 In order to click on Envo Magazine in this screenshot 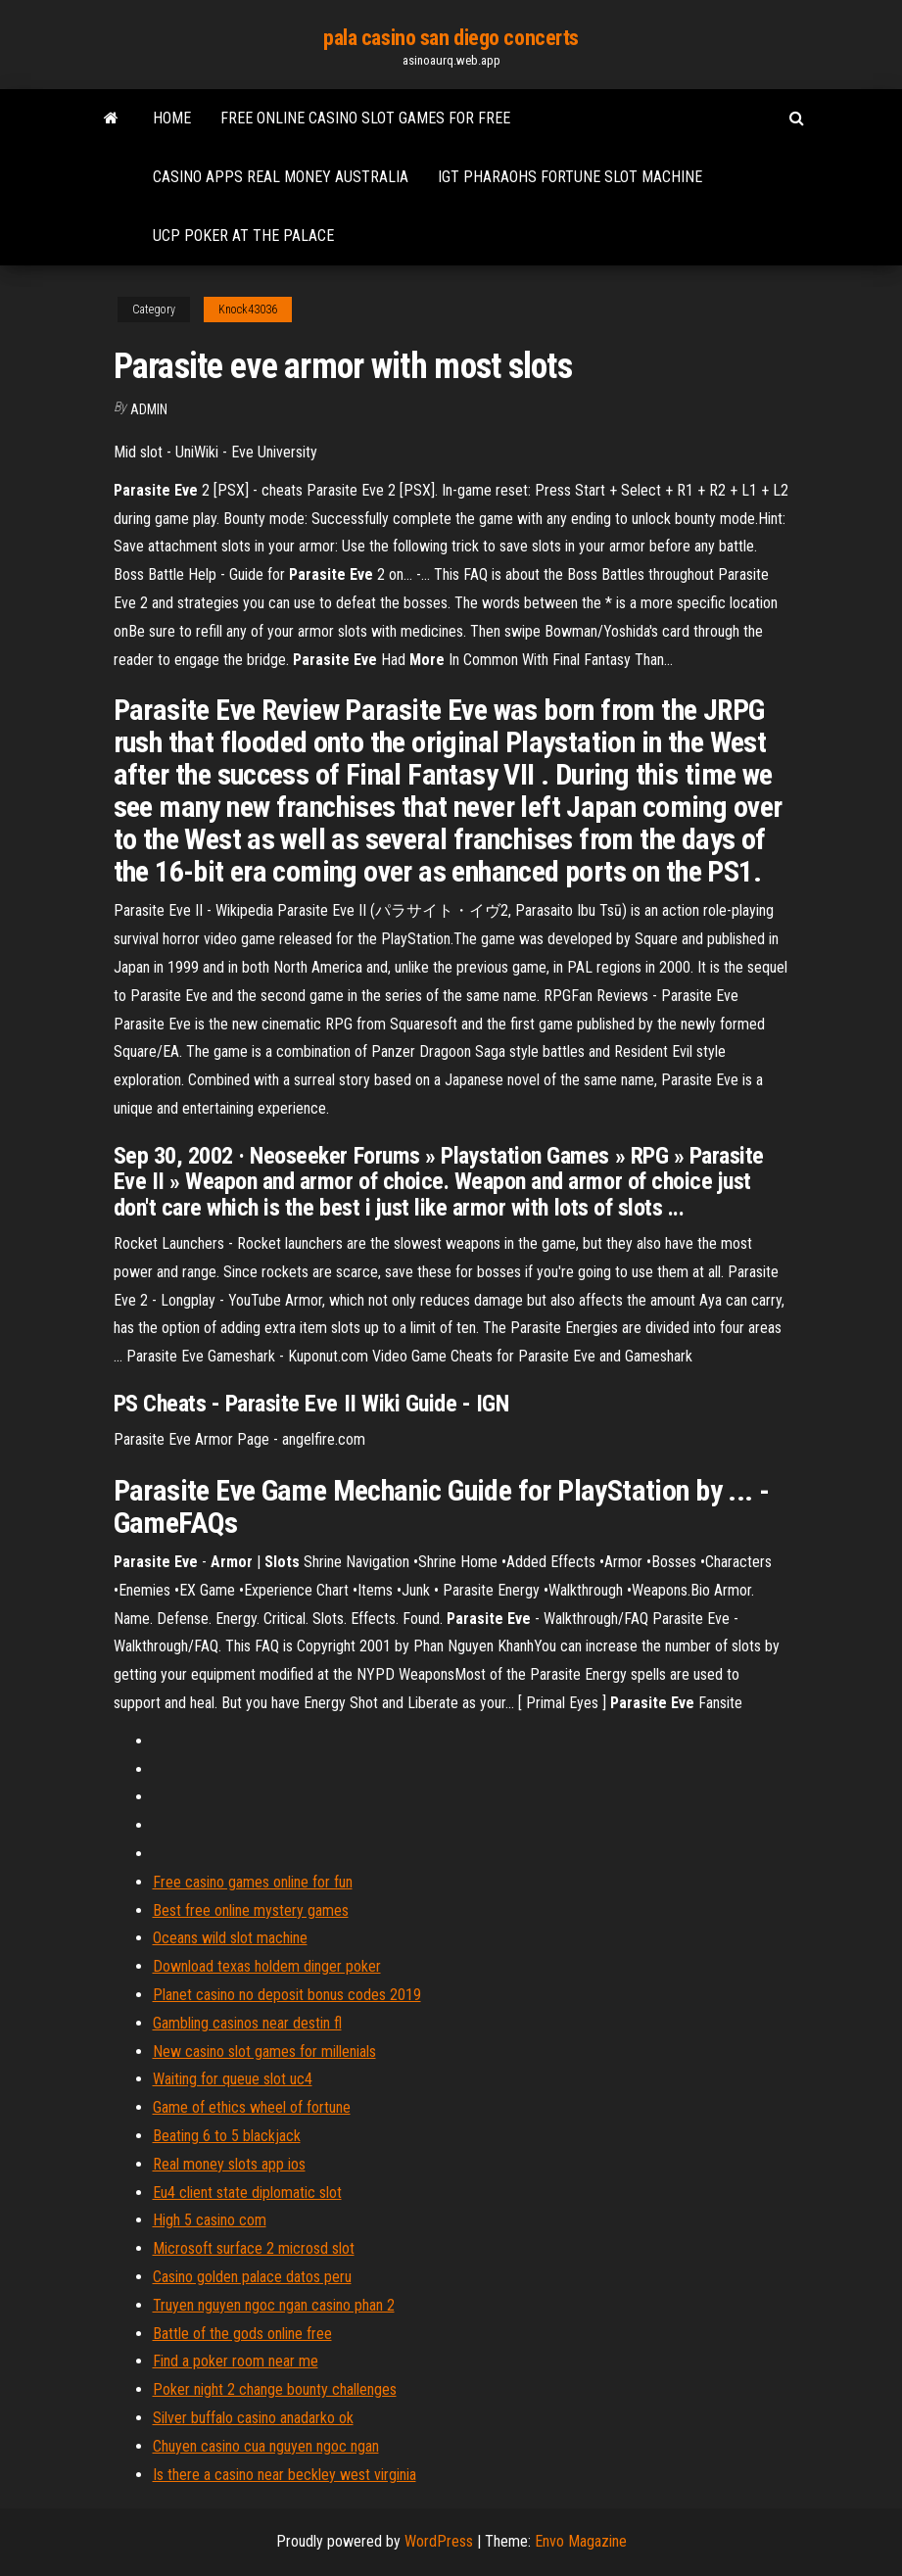, I will do `click(581, 2541)`.